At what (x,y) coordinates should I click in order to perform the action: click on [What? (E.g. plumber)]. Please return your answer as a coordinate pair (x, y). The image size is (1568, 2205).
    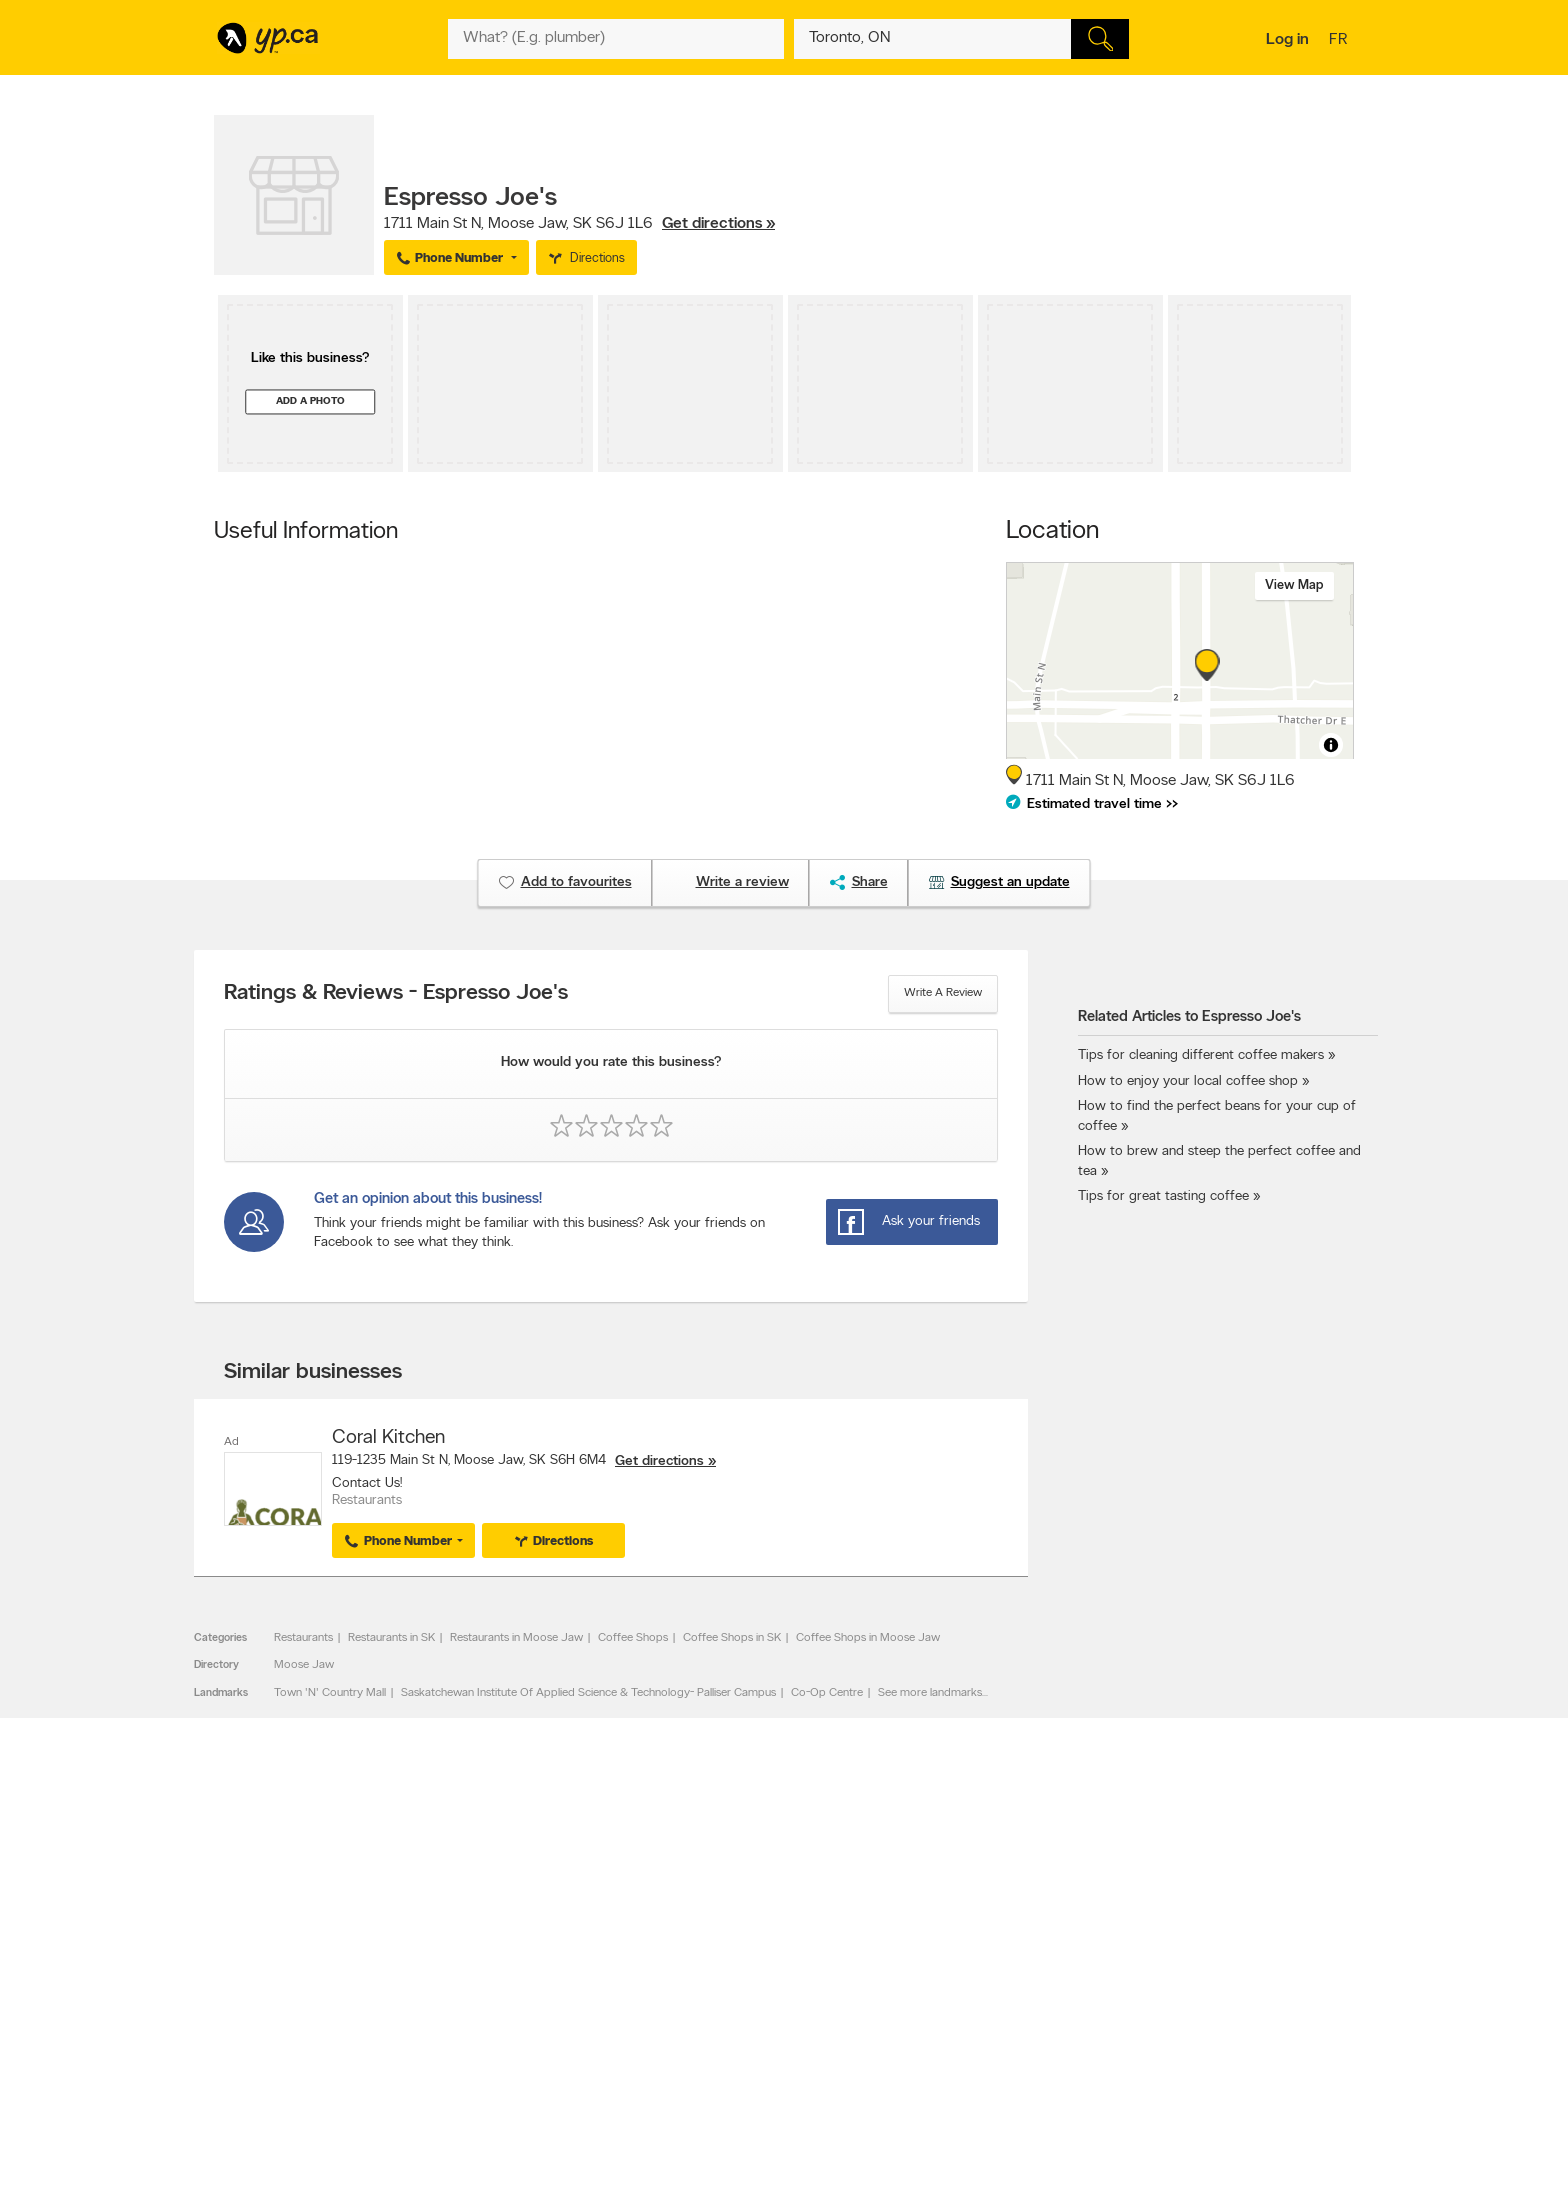
    Looking at the image, I should click on (616, 39).